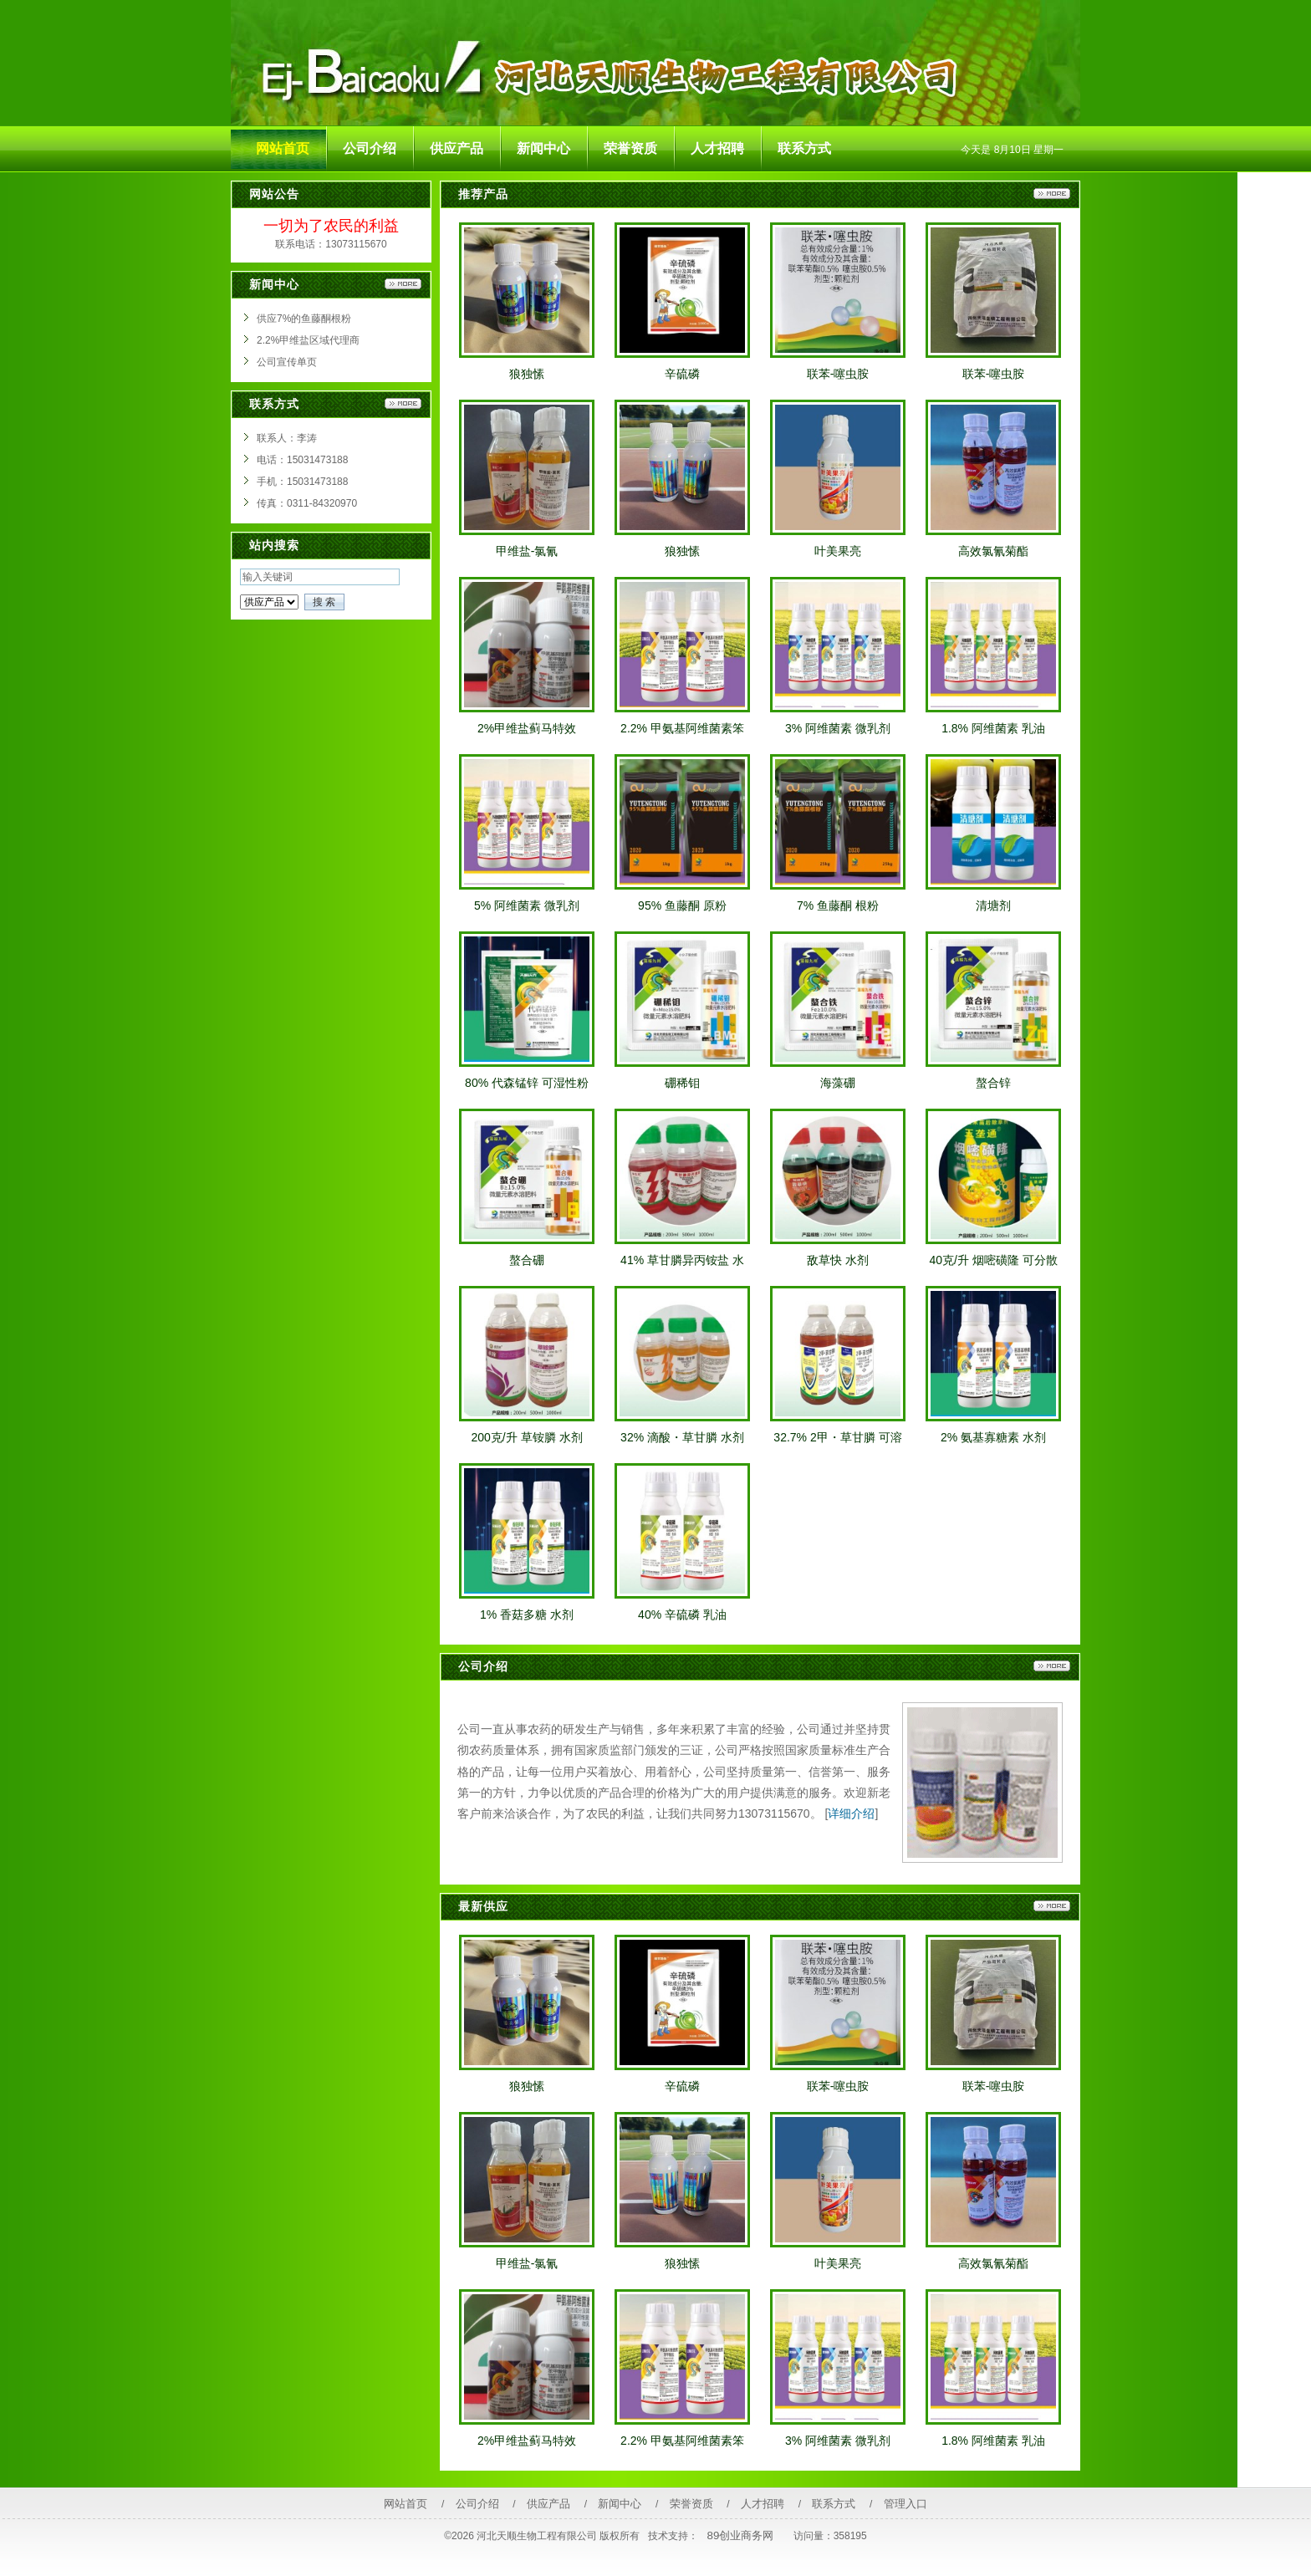 Image resolution: width=1311 pixels, height=2576 pixels. Describe the element at coordinates (527, 551) in the screenshot. I see `甲维盐-氯氰` at that location.